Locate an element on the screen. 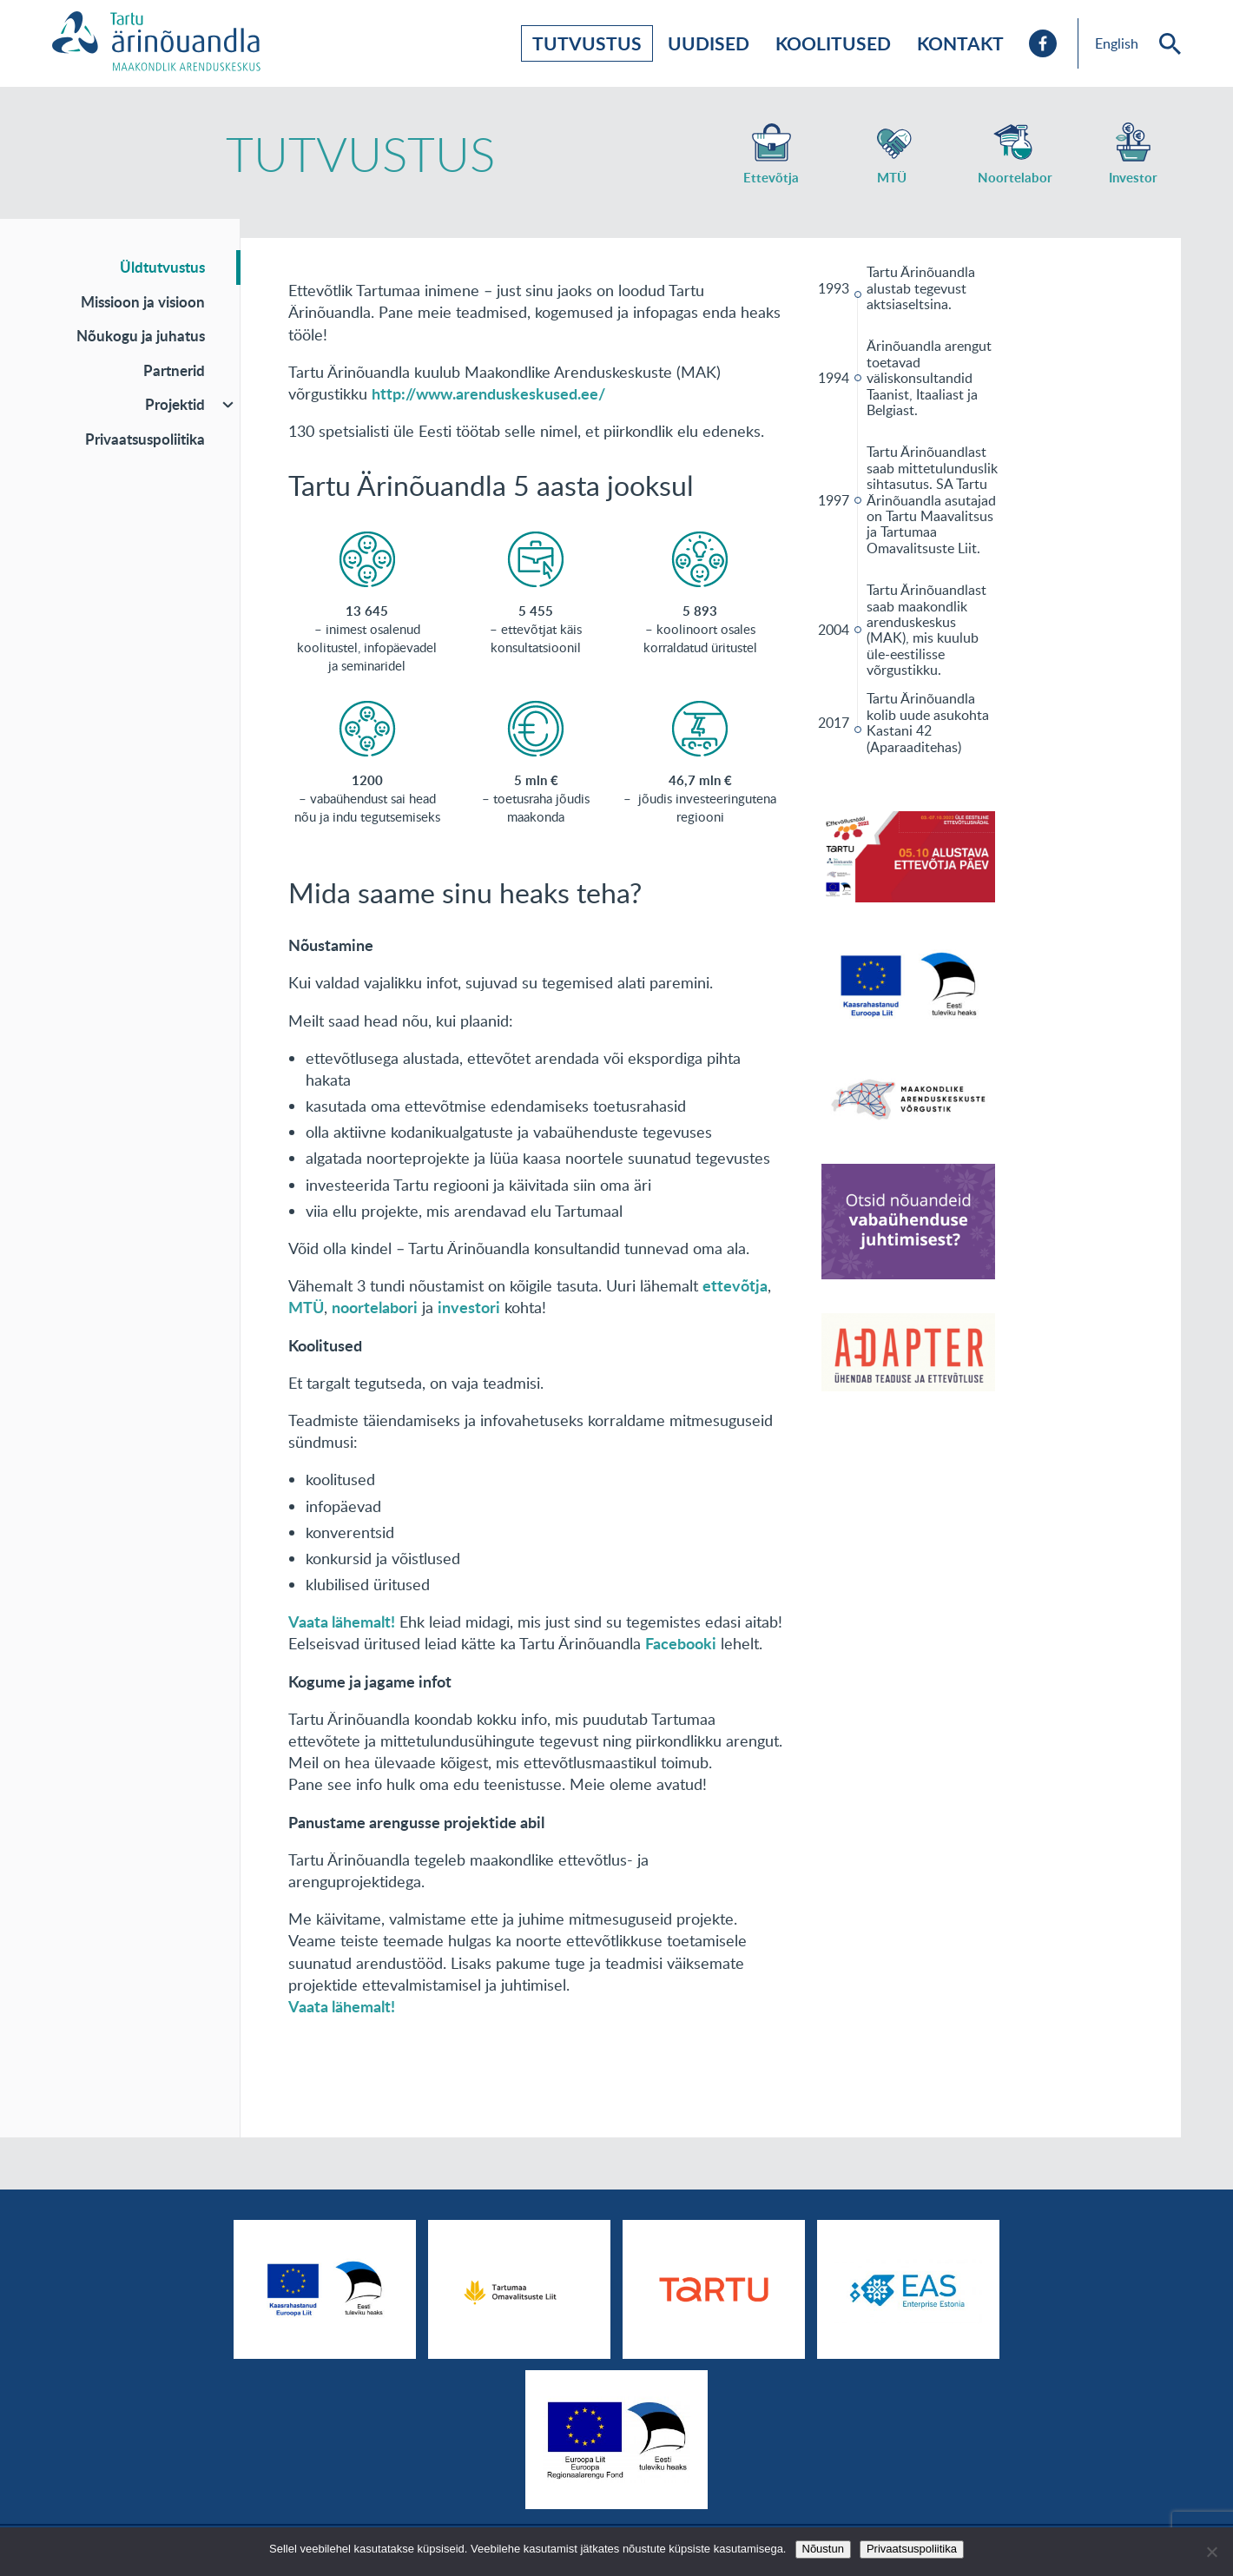 The height and width of the screenshot is (2576, 1233). Facebooki is located at coordinates (680, 1643).